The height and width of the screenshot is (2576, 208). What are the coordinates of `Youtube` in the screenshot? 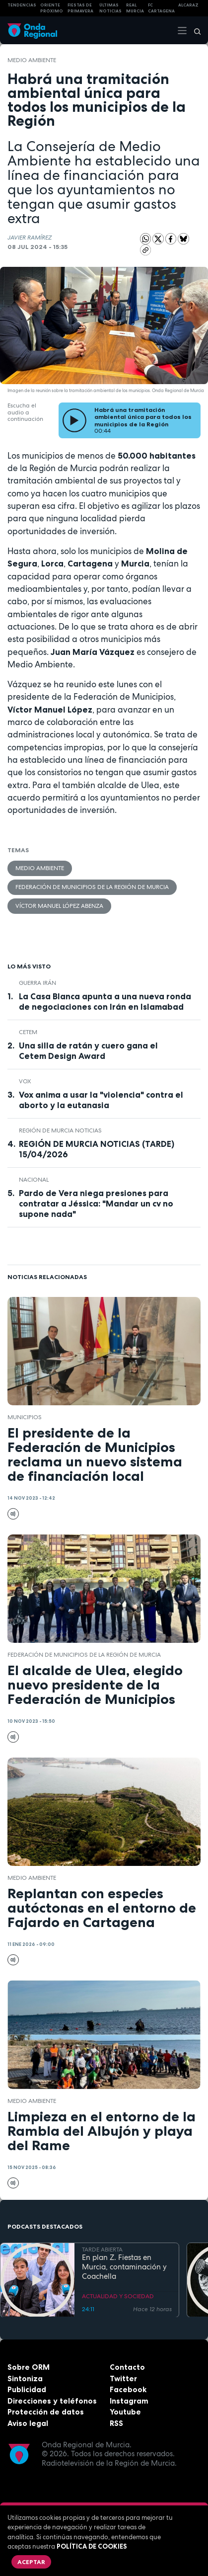 It's located at (125, 2411).